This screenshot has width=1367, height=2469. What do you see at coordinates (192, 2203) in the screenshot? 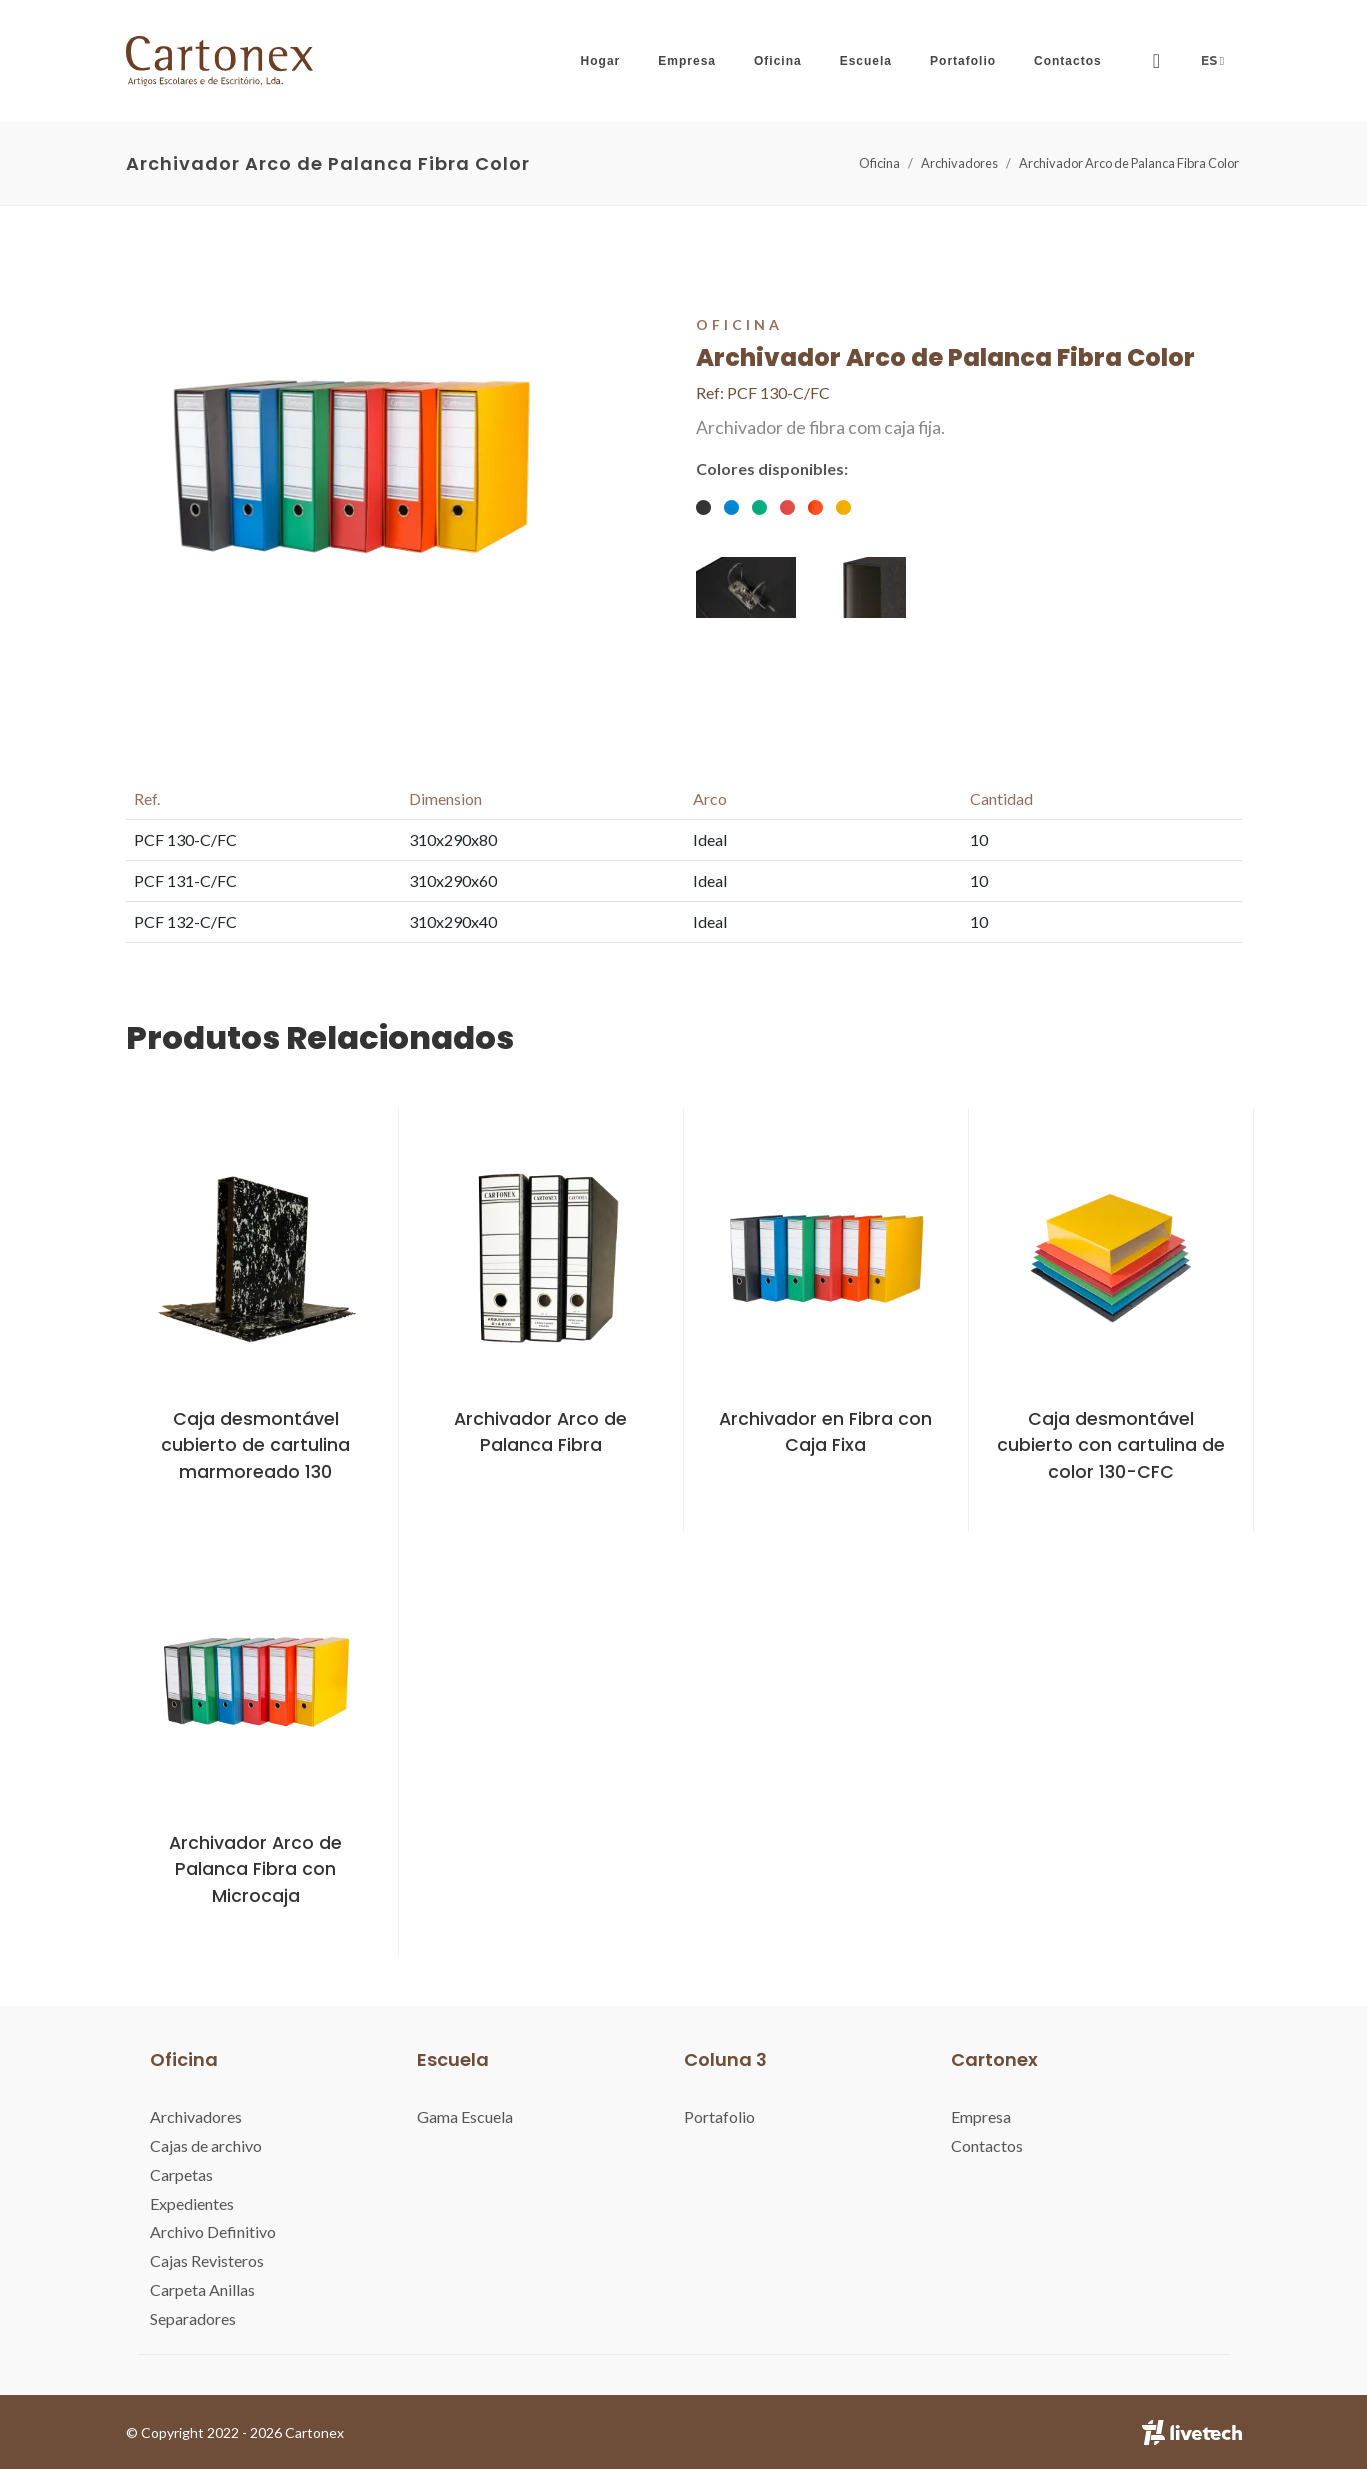
I see `Expedientes` at bounding box center [192, 2203].